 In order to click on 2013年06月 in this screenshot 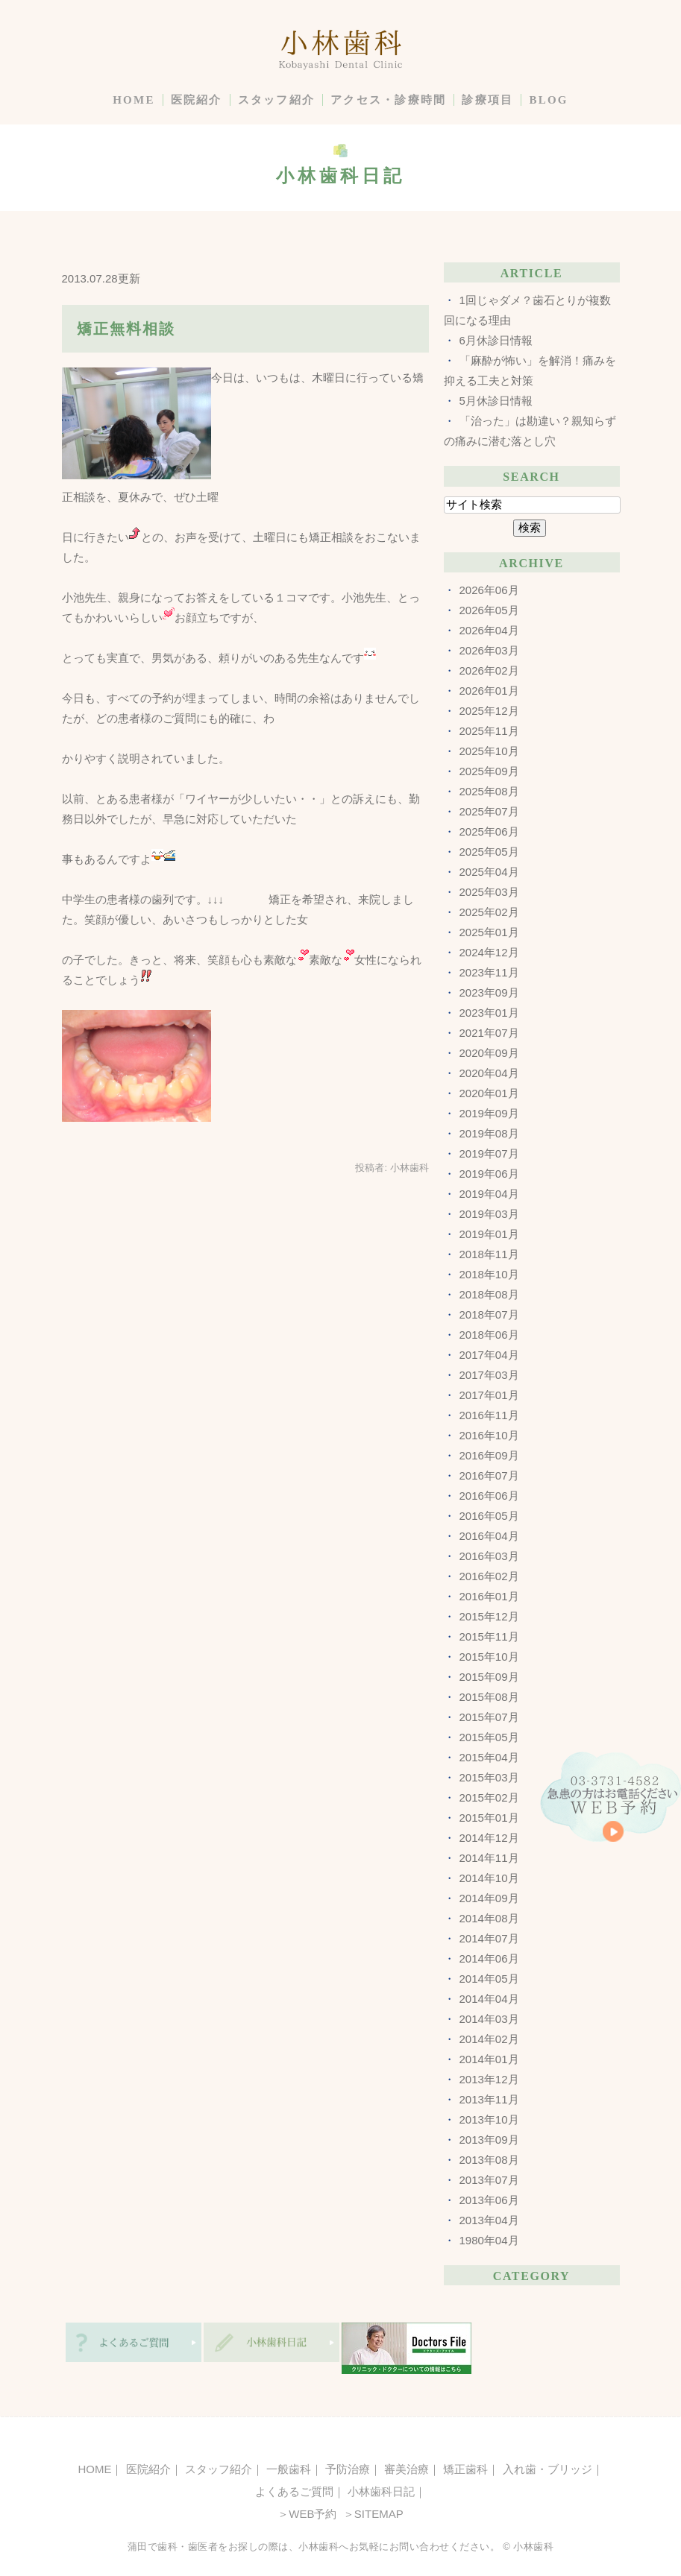, I will do `click(489, 2200)`.